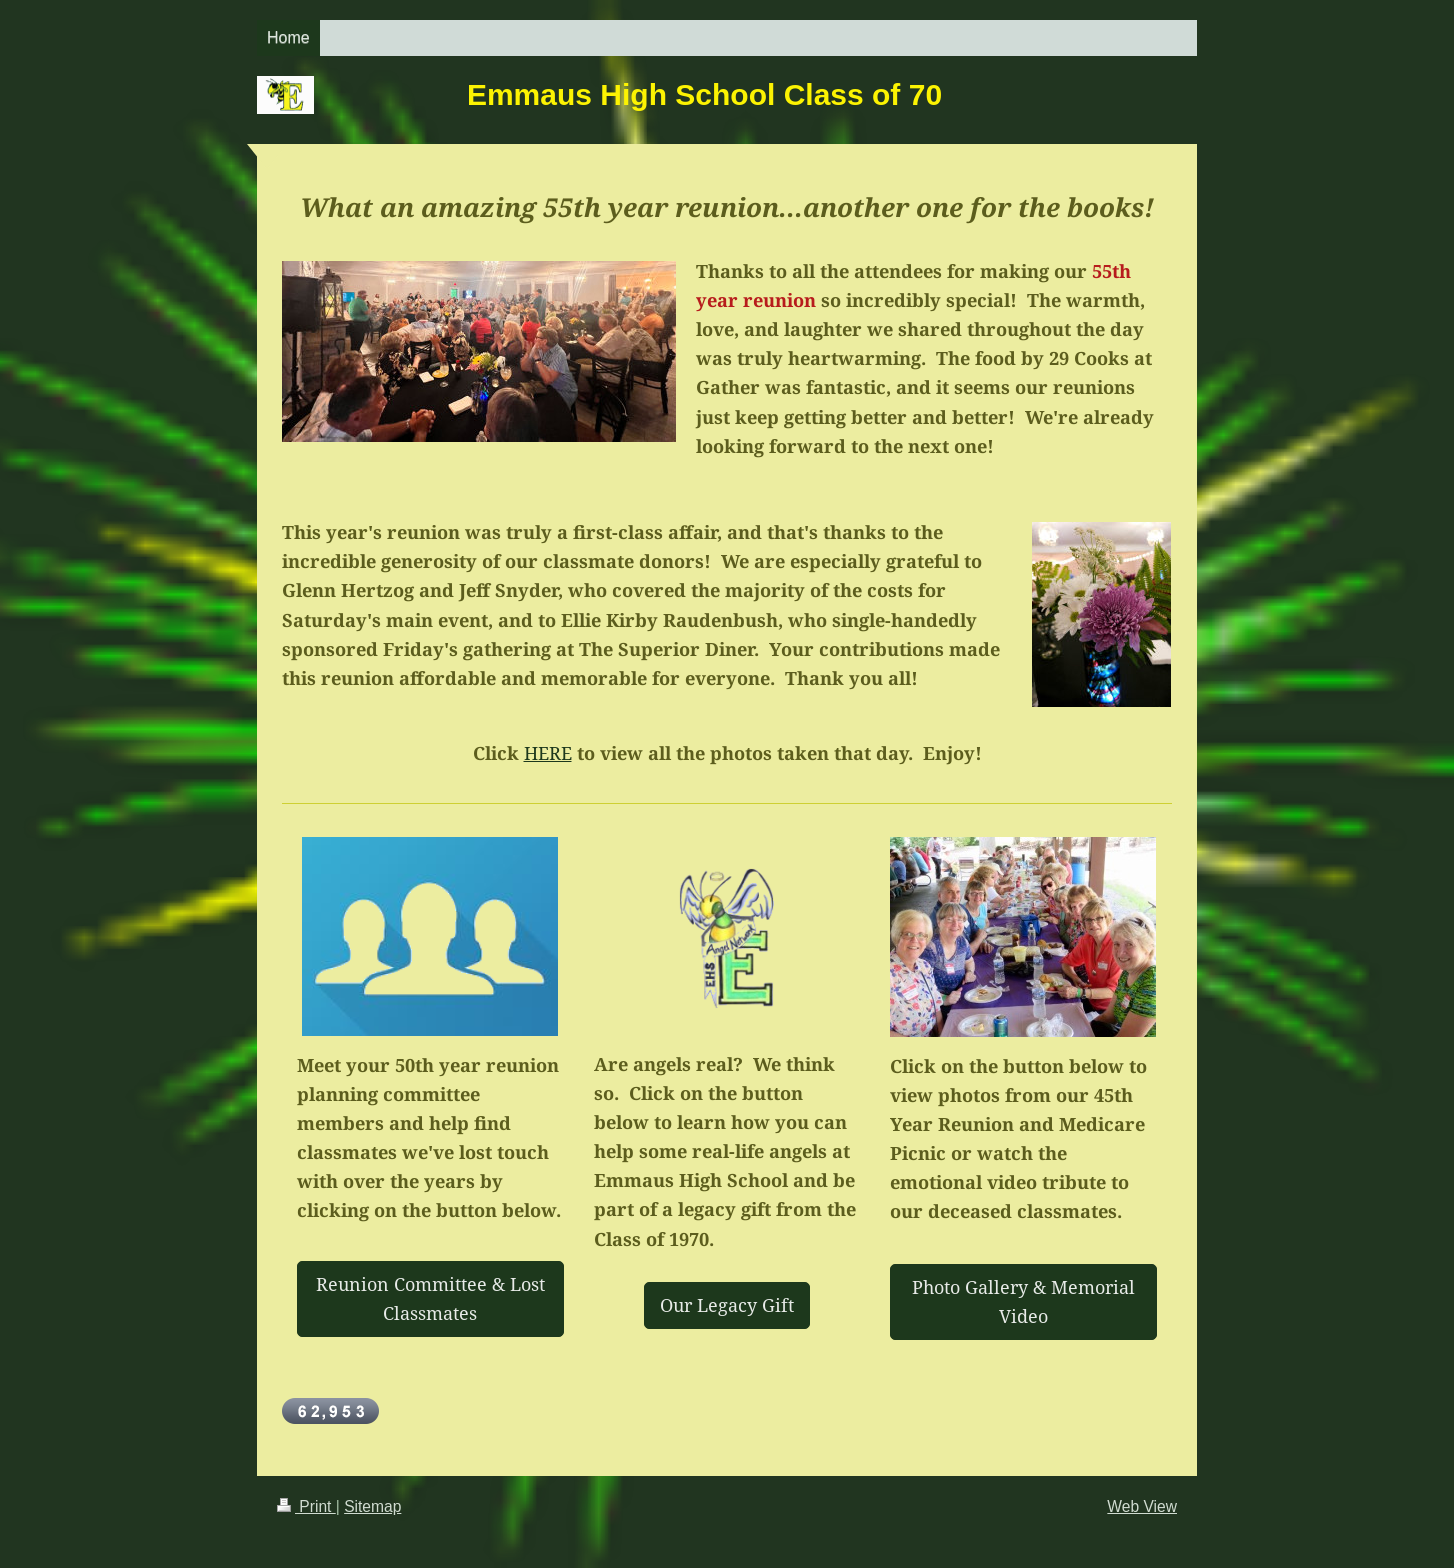 This screenshot has height=1568, width=1454. What do you see at coordinates (548, 753) in the screenshot?
I see `HERE` at bounding box center [548, 753].